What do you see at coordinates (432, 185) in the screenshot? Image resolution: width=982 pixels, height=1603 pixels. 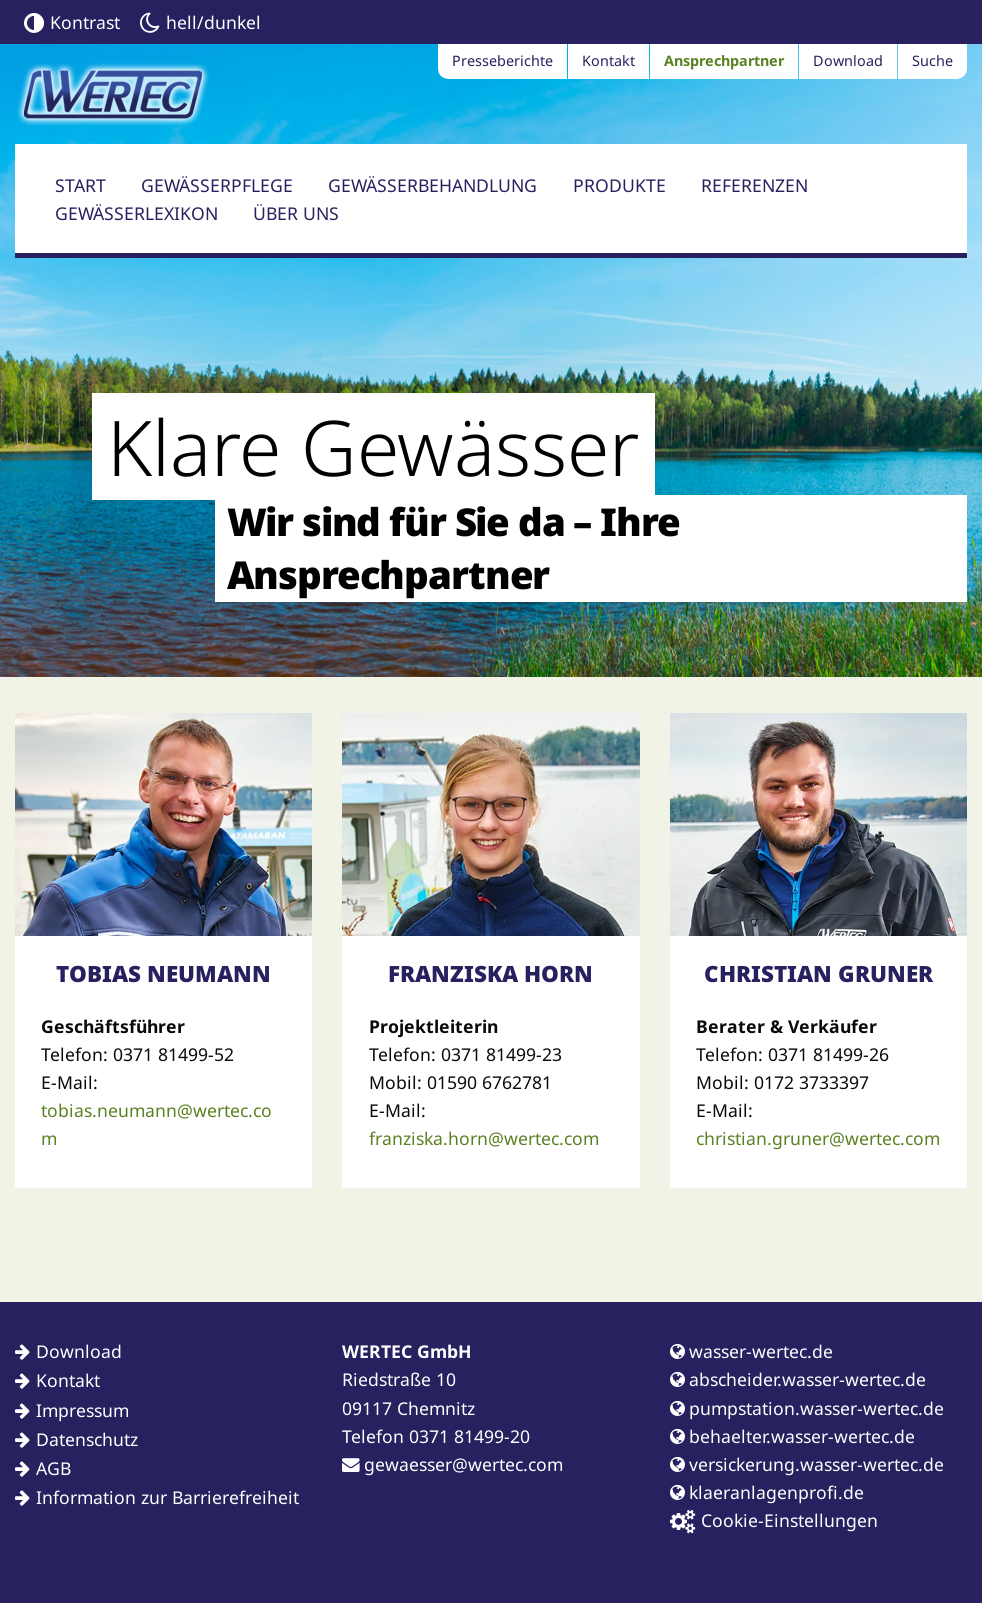 I see `Gewässerbehandlung` at bounding box center [432, 185].